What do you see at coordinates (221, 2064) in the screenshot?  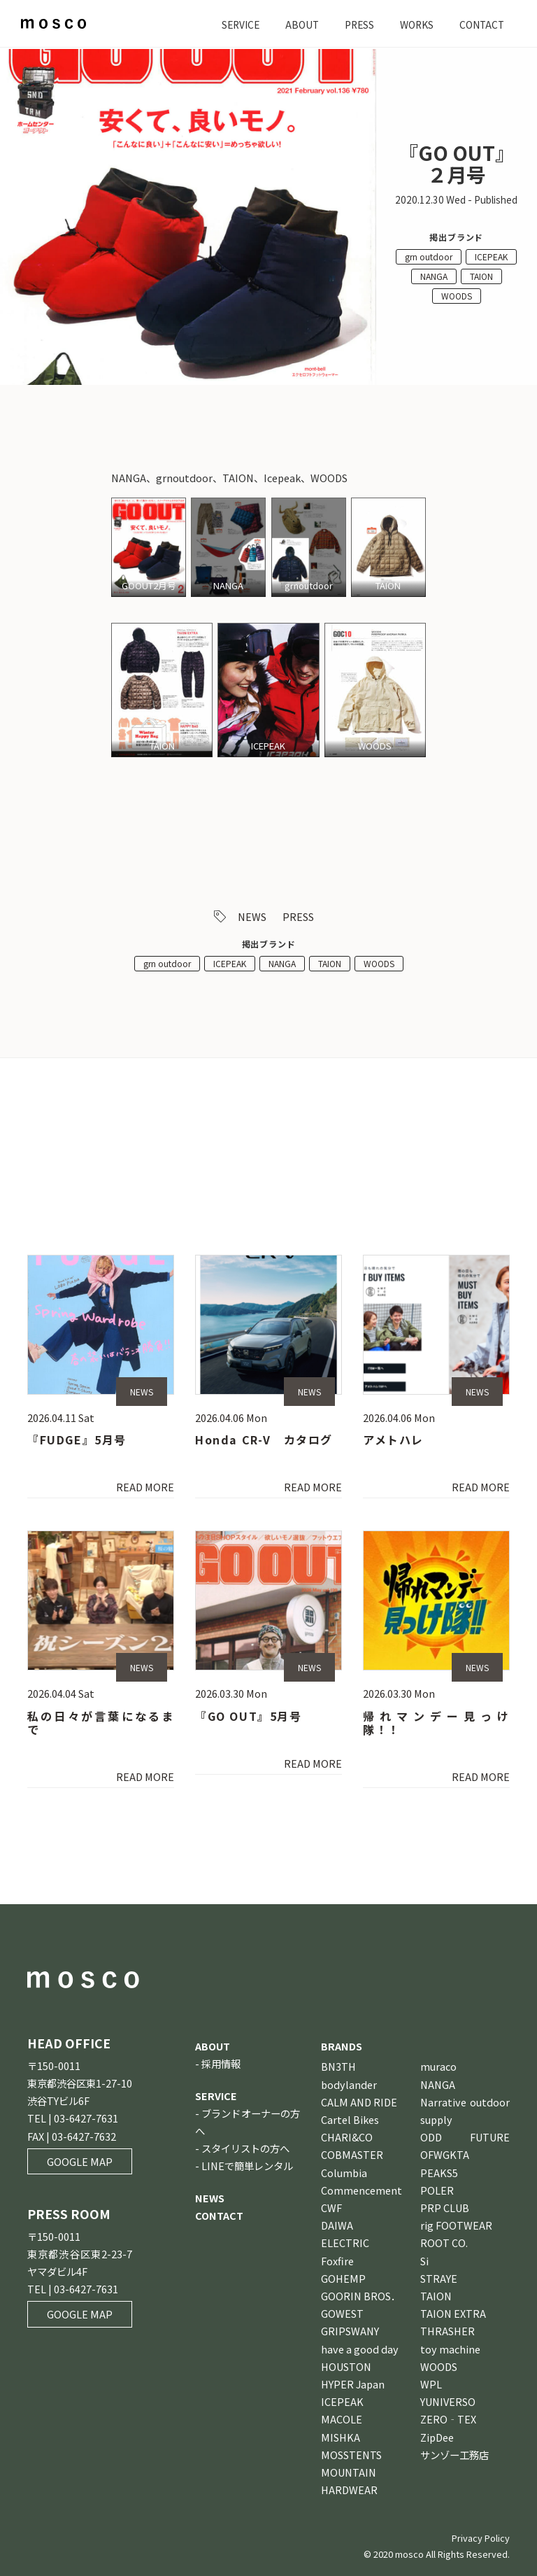 I see `採用情報` at bounding box center [221, 2064].